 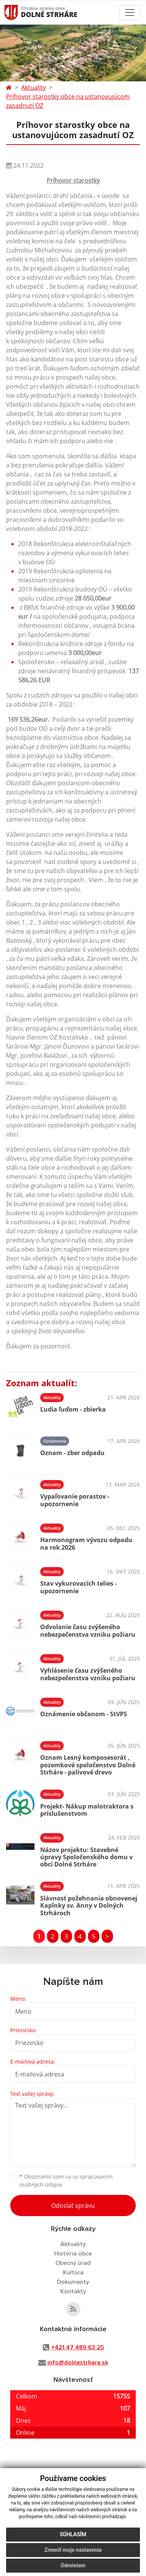 I want to click on Príhovor starostky obce na ustanovujúcom zasadnutí OZ, so click(x=68, y=101).